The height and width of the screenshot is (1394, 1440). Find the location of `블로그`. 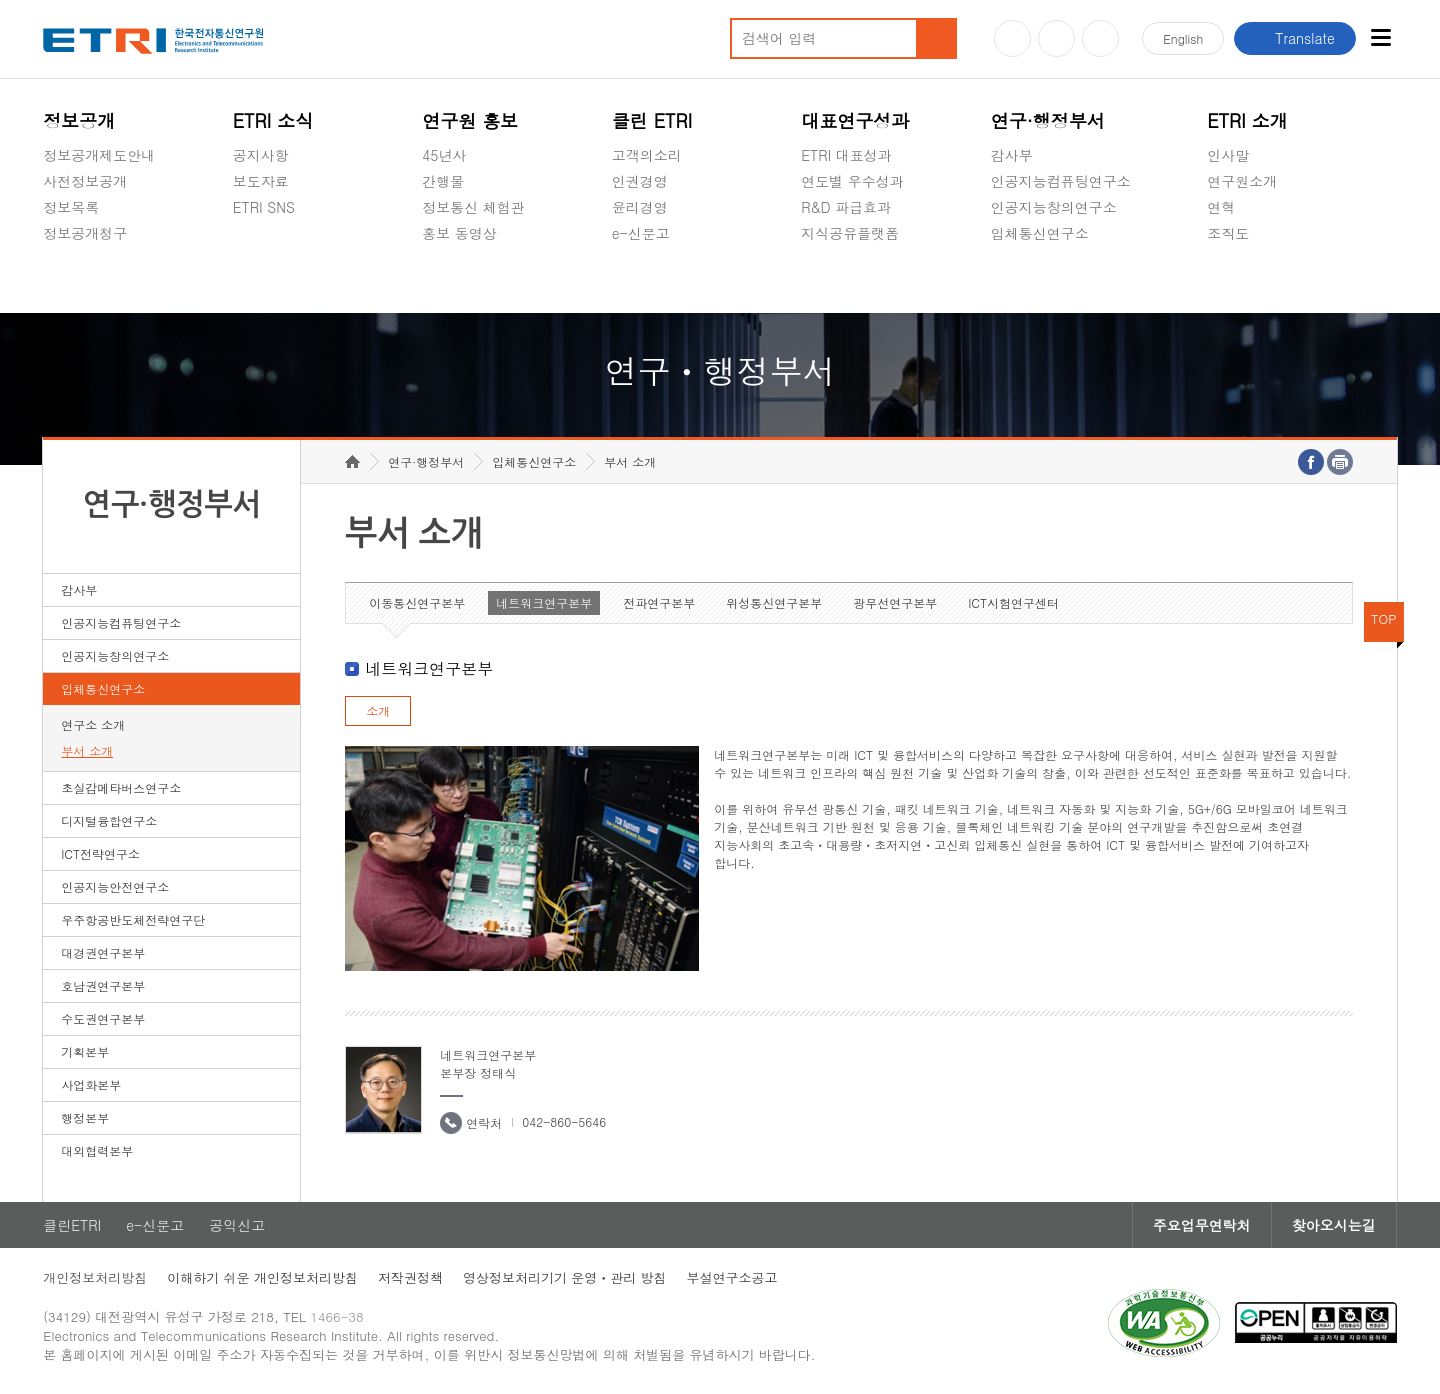

블로그 is located at coordinates (1056, 38).